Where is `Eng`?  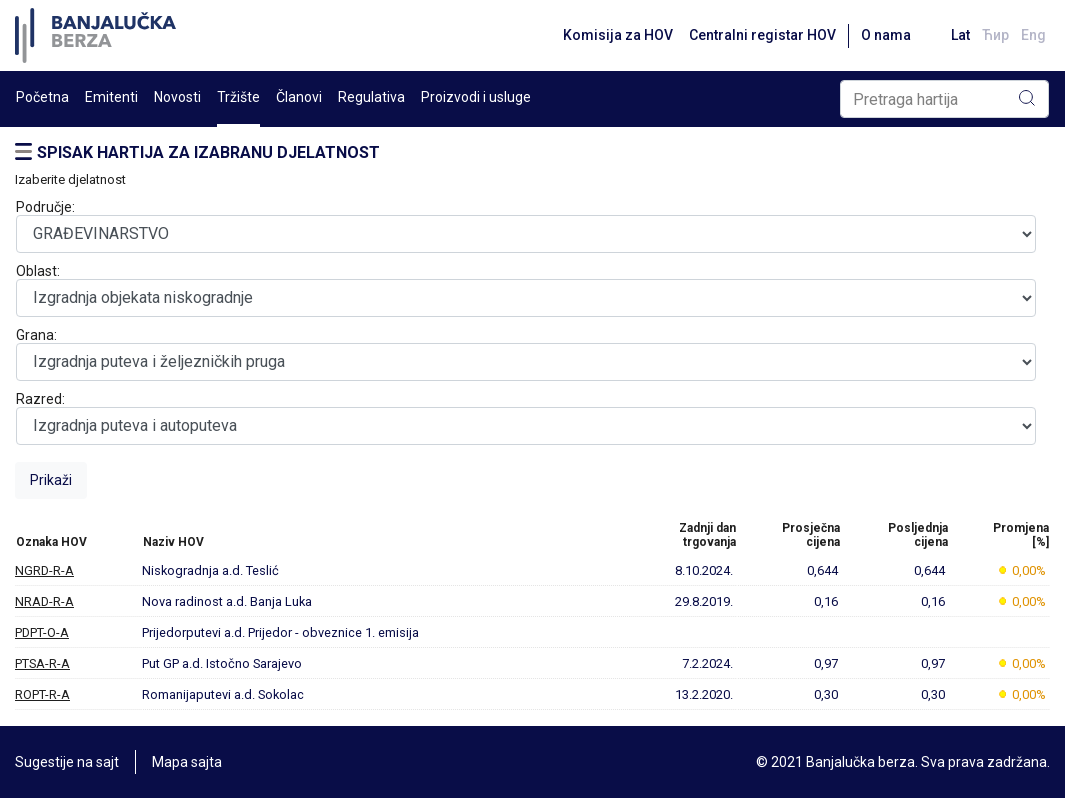 Eng is located at coordinates (1033, 35).